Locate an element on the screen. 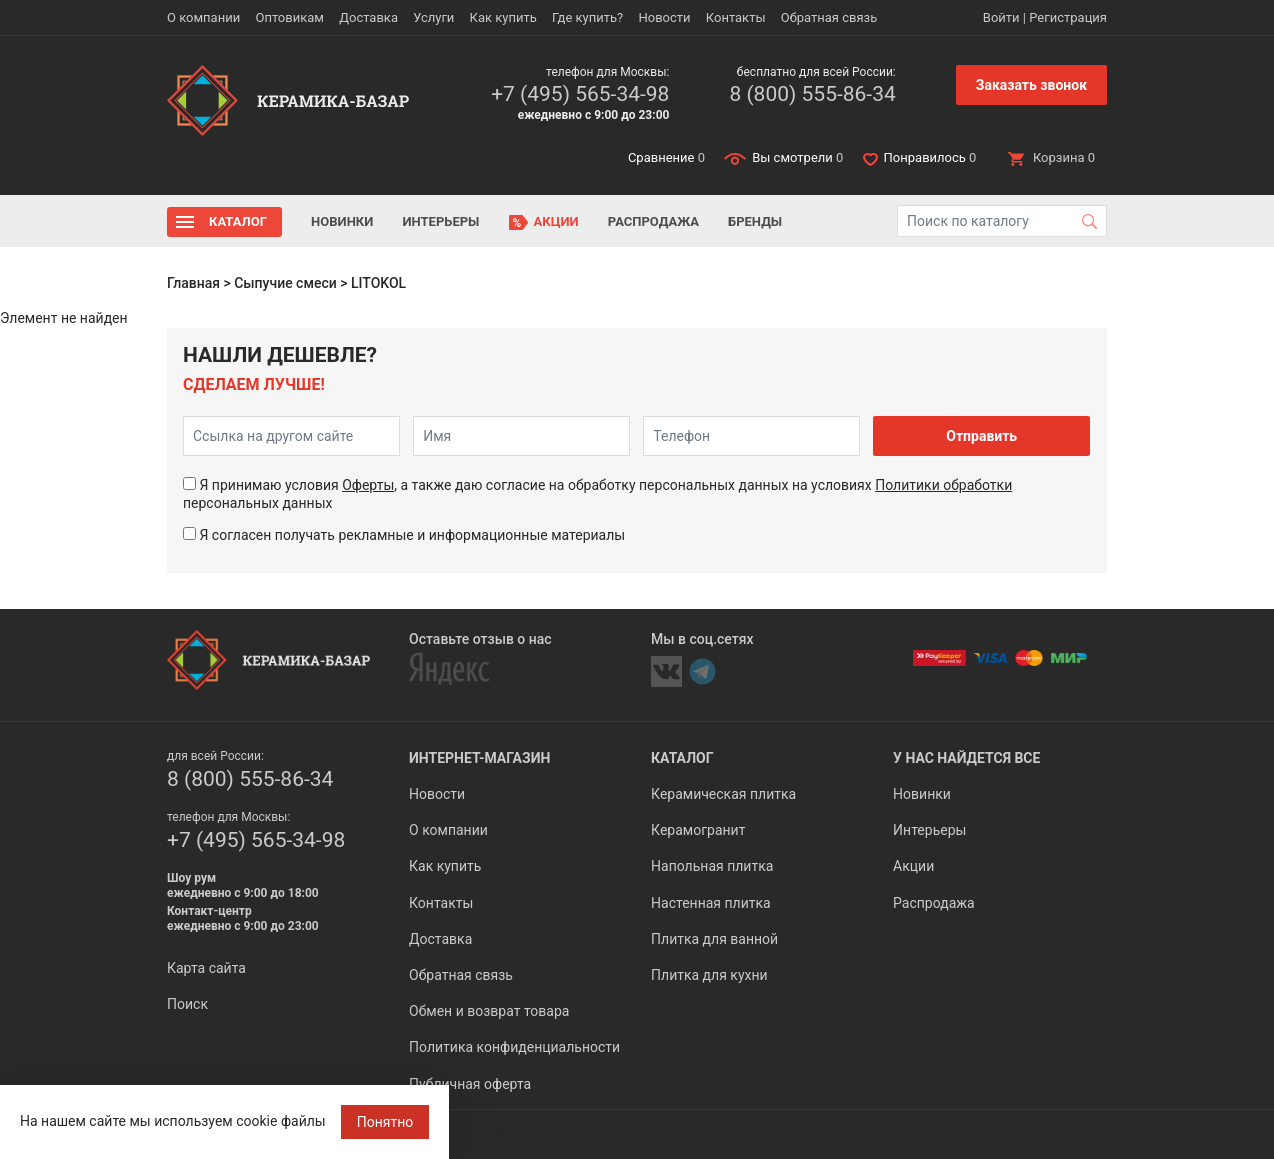  Бренды is located at coordinates (755, 221).